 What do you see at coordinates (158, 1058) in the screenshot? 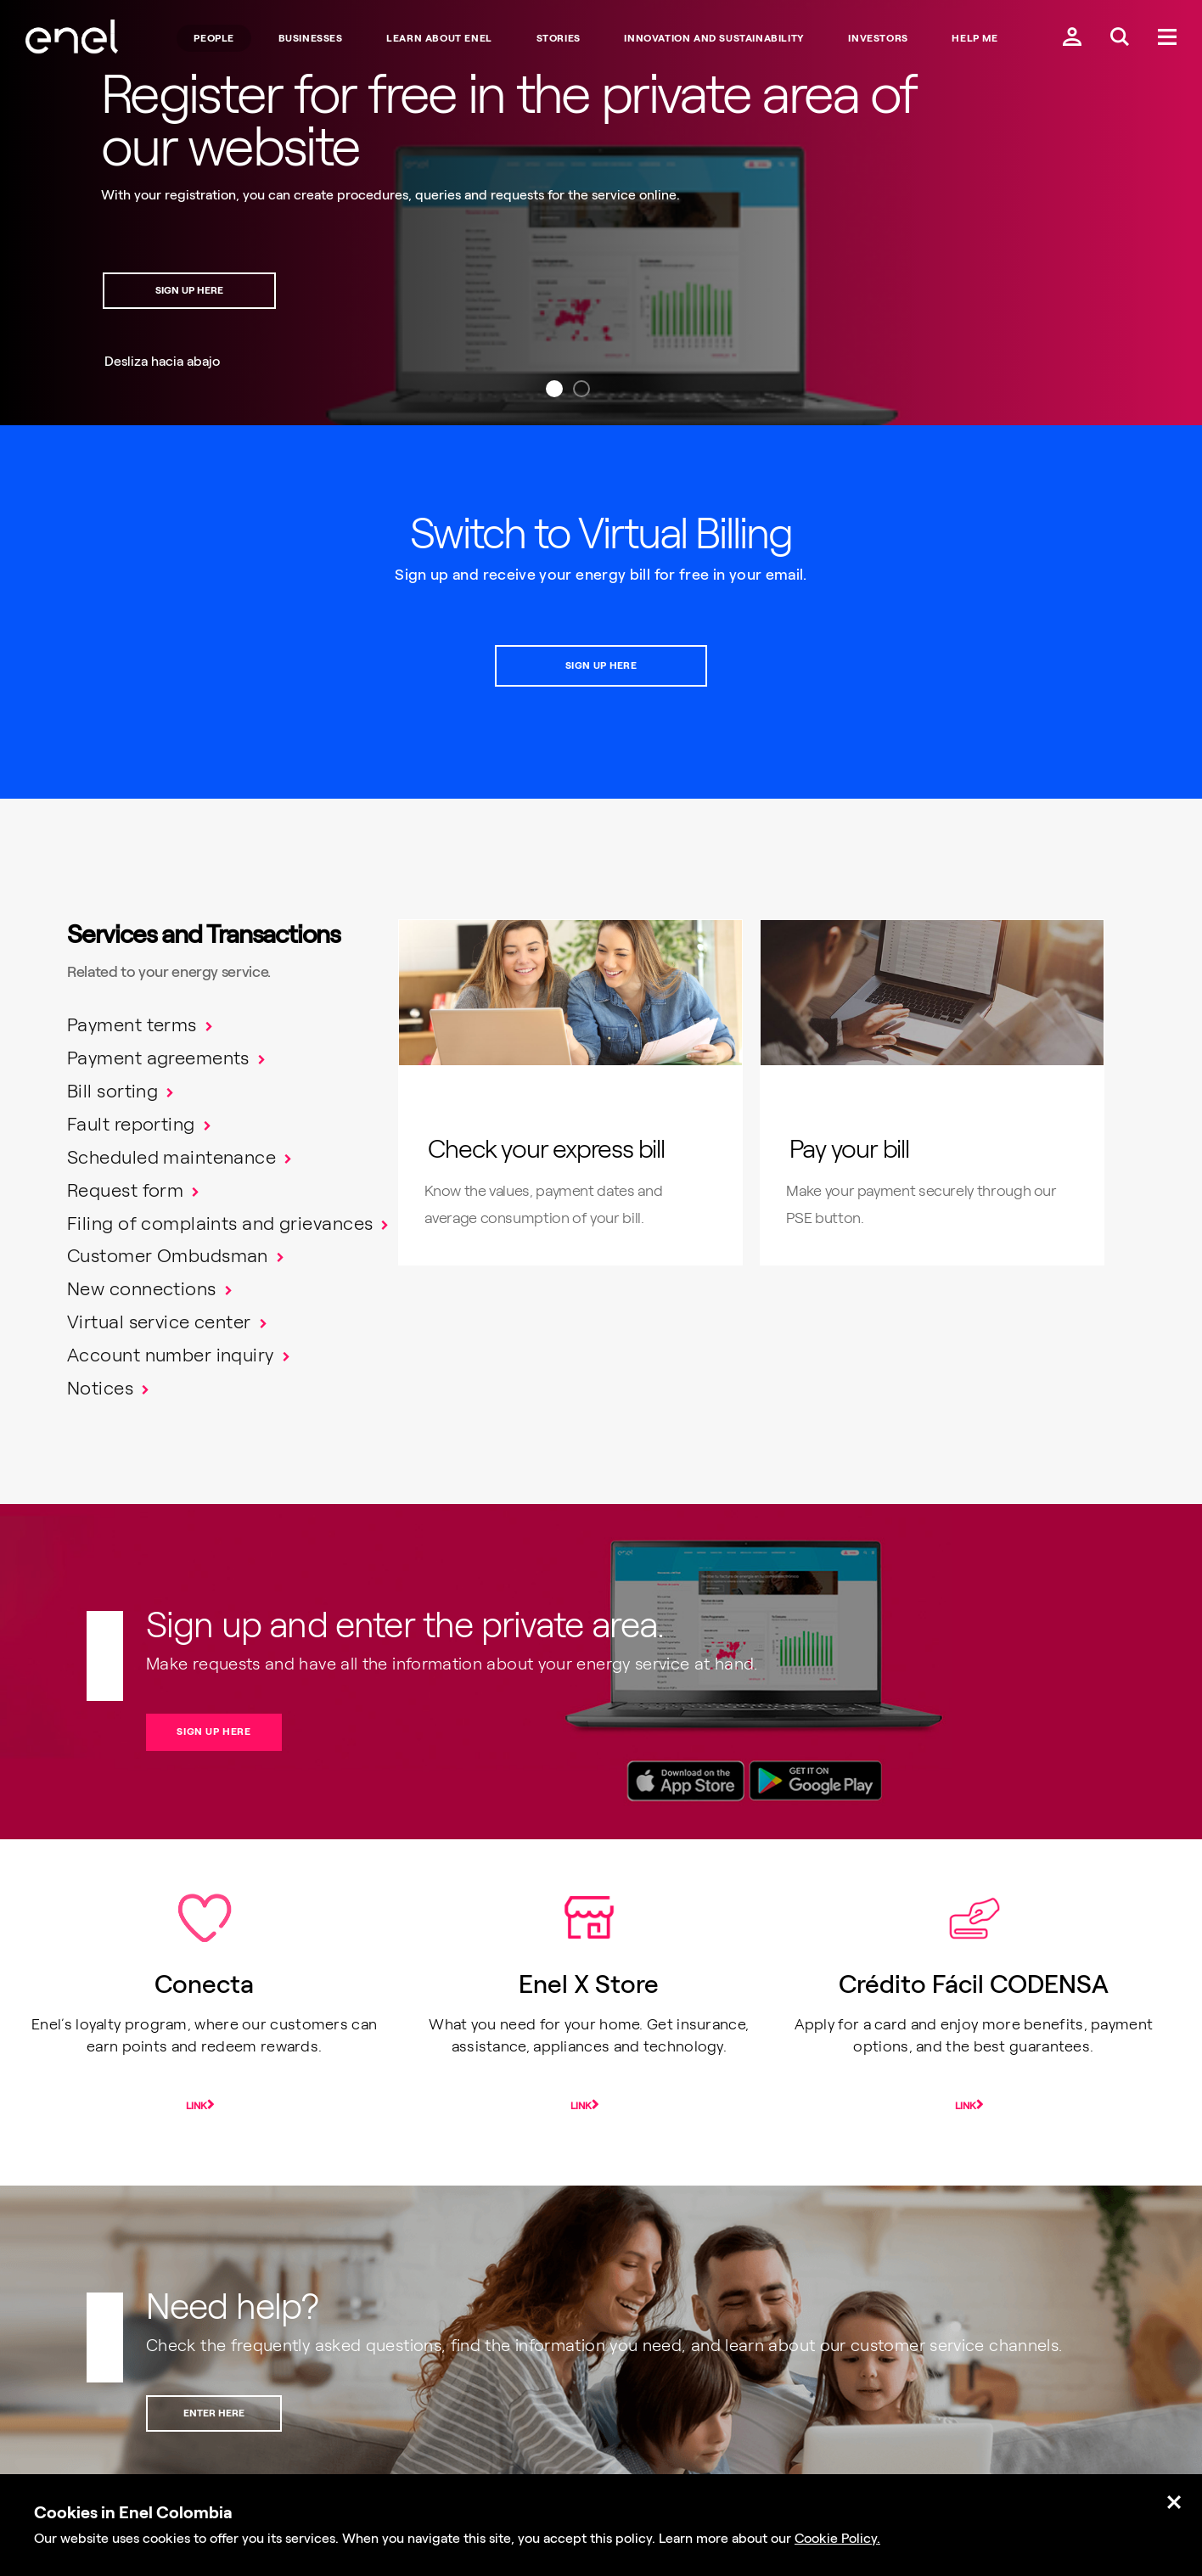
I see `Payment agreements` at bounding box center [158, 1058].